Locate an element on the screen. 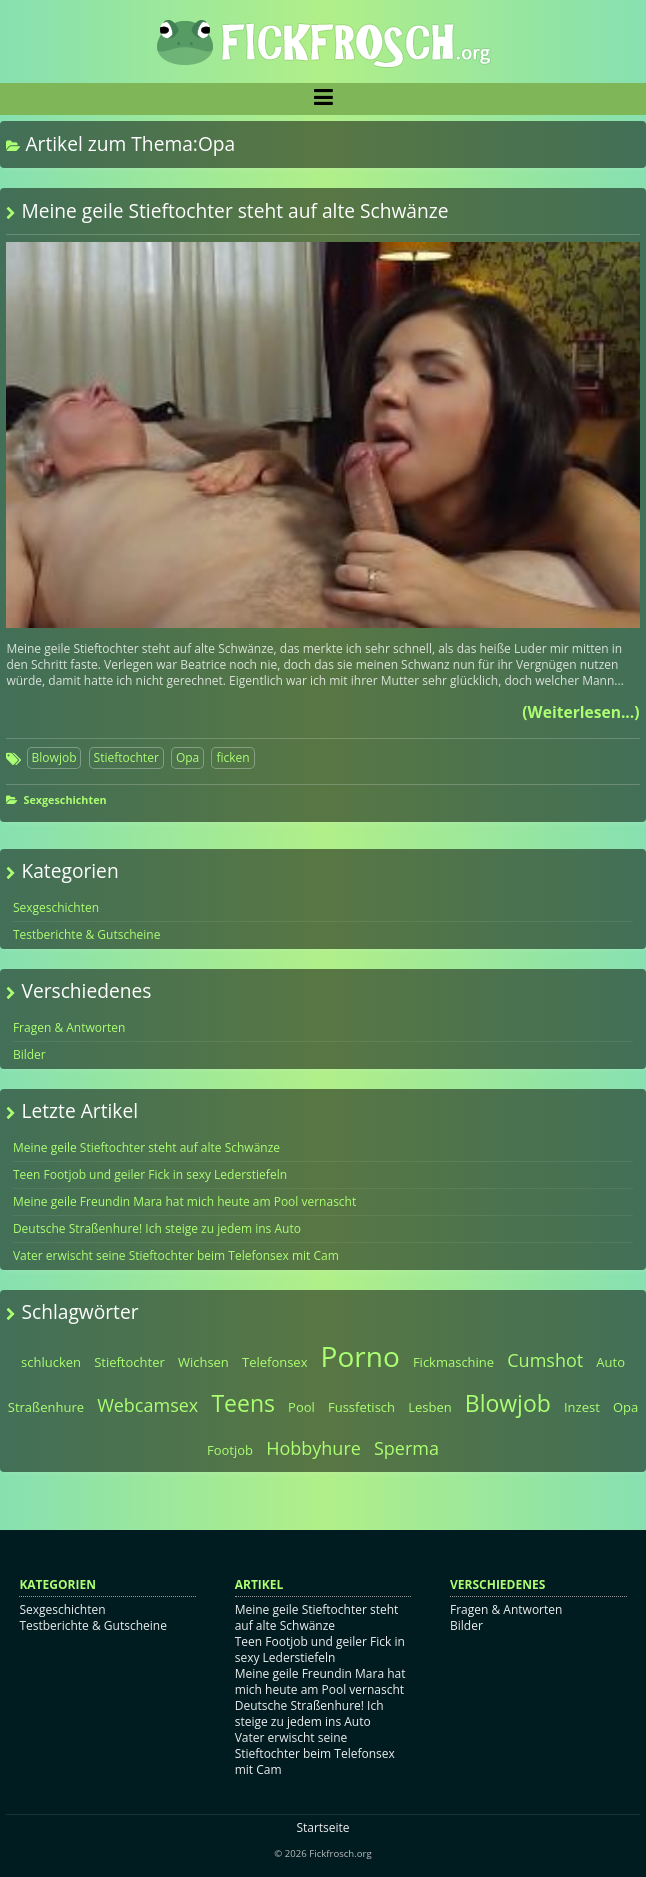 Image resolution: width=646 pixels, height=1877 pixels. Telefonsex is located at coordinates (275, 1362).